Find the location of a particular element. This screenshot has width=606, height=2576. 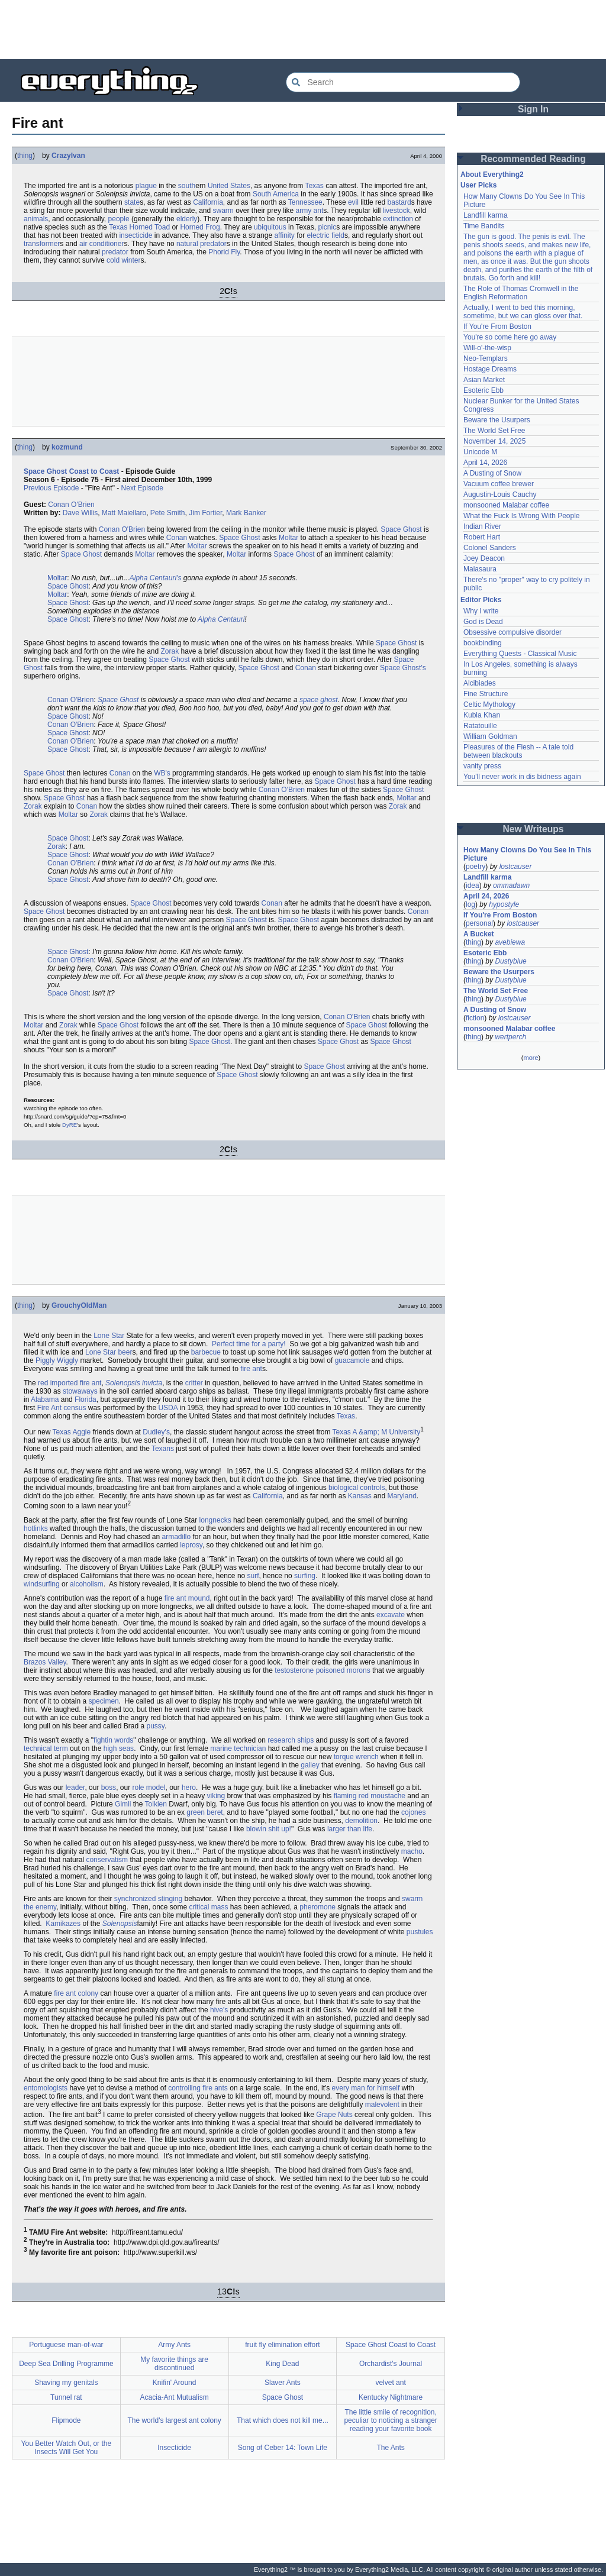

bastard is located at coordinates (399, 202).